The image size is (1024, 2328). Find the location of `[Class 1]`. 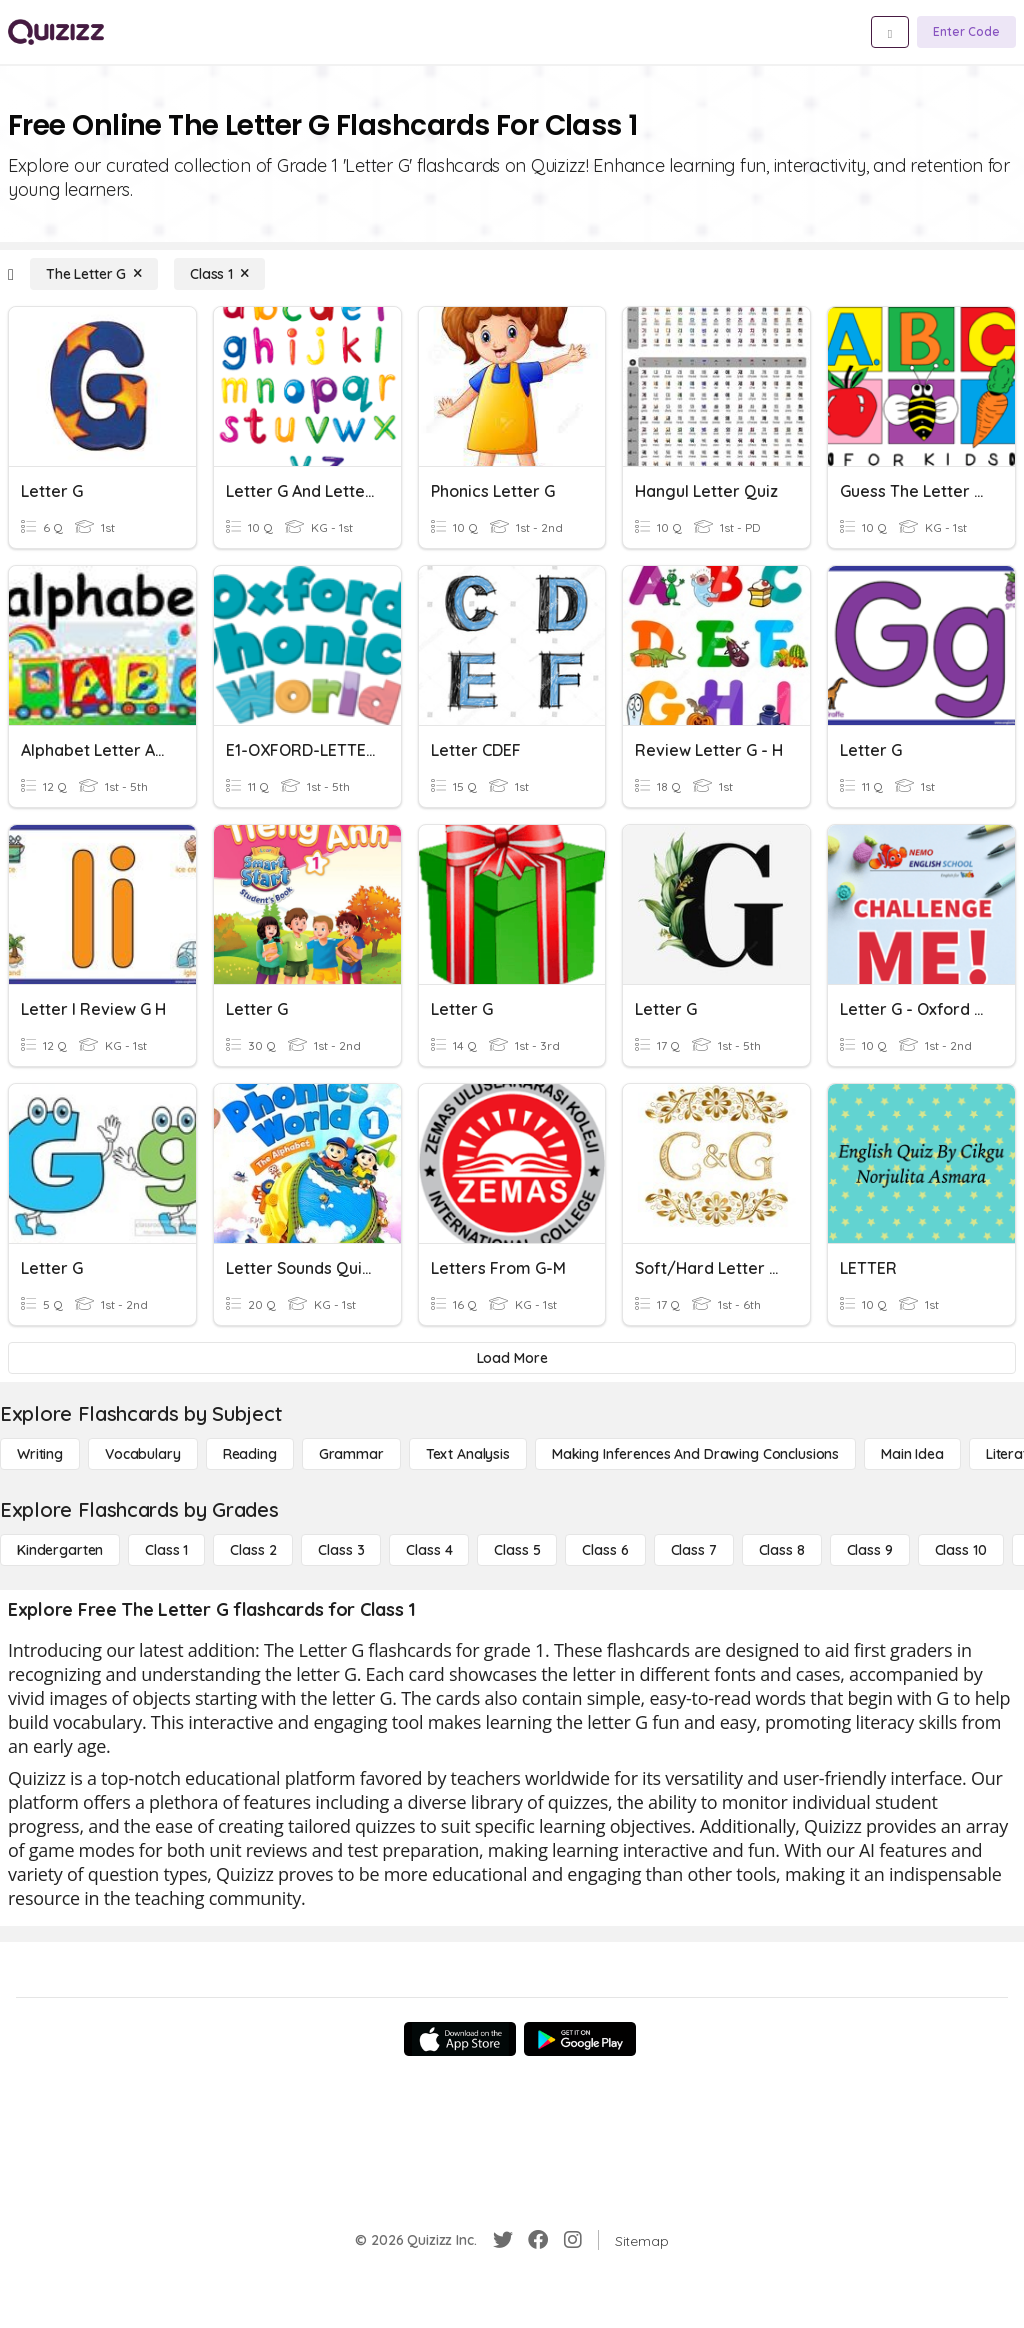

[Class 1] is located at coordinates (219, 274).